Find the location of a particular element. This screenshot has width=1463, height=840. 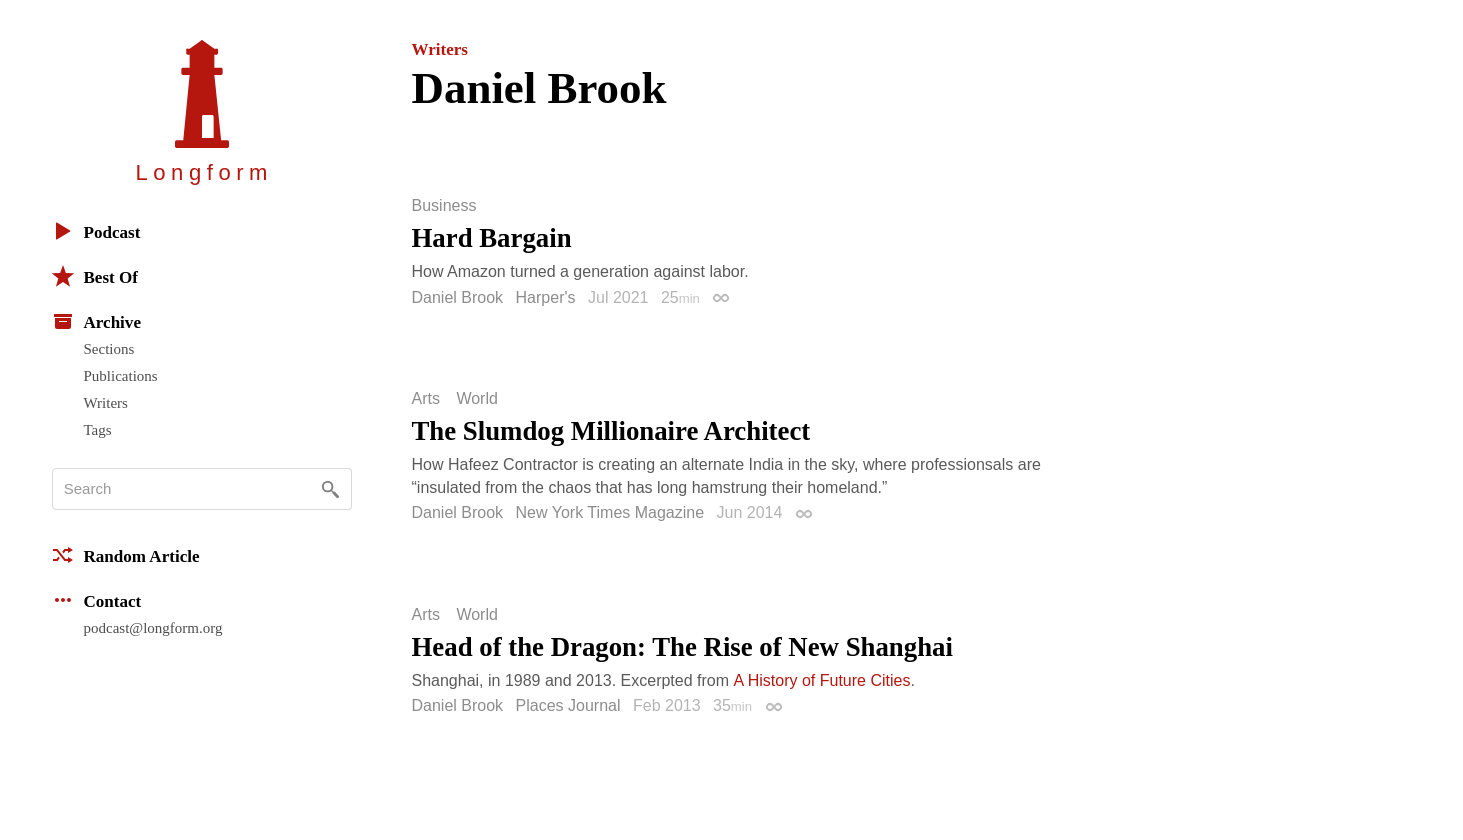

Publications is located at coordinates (121, 376).